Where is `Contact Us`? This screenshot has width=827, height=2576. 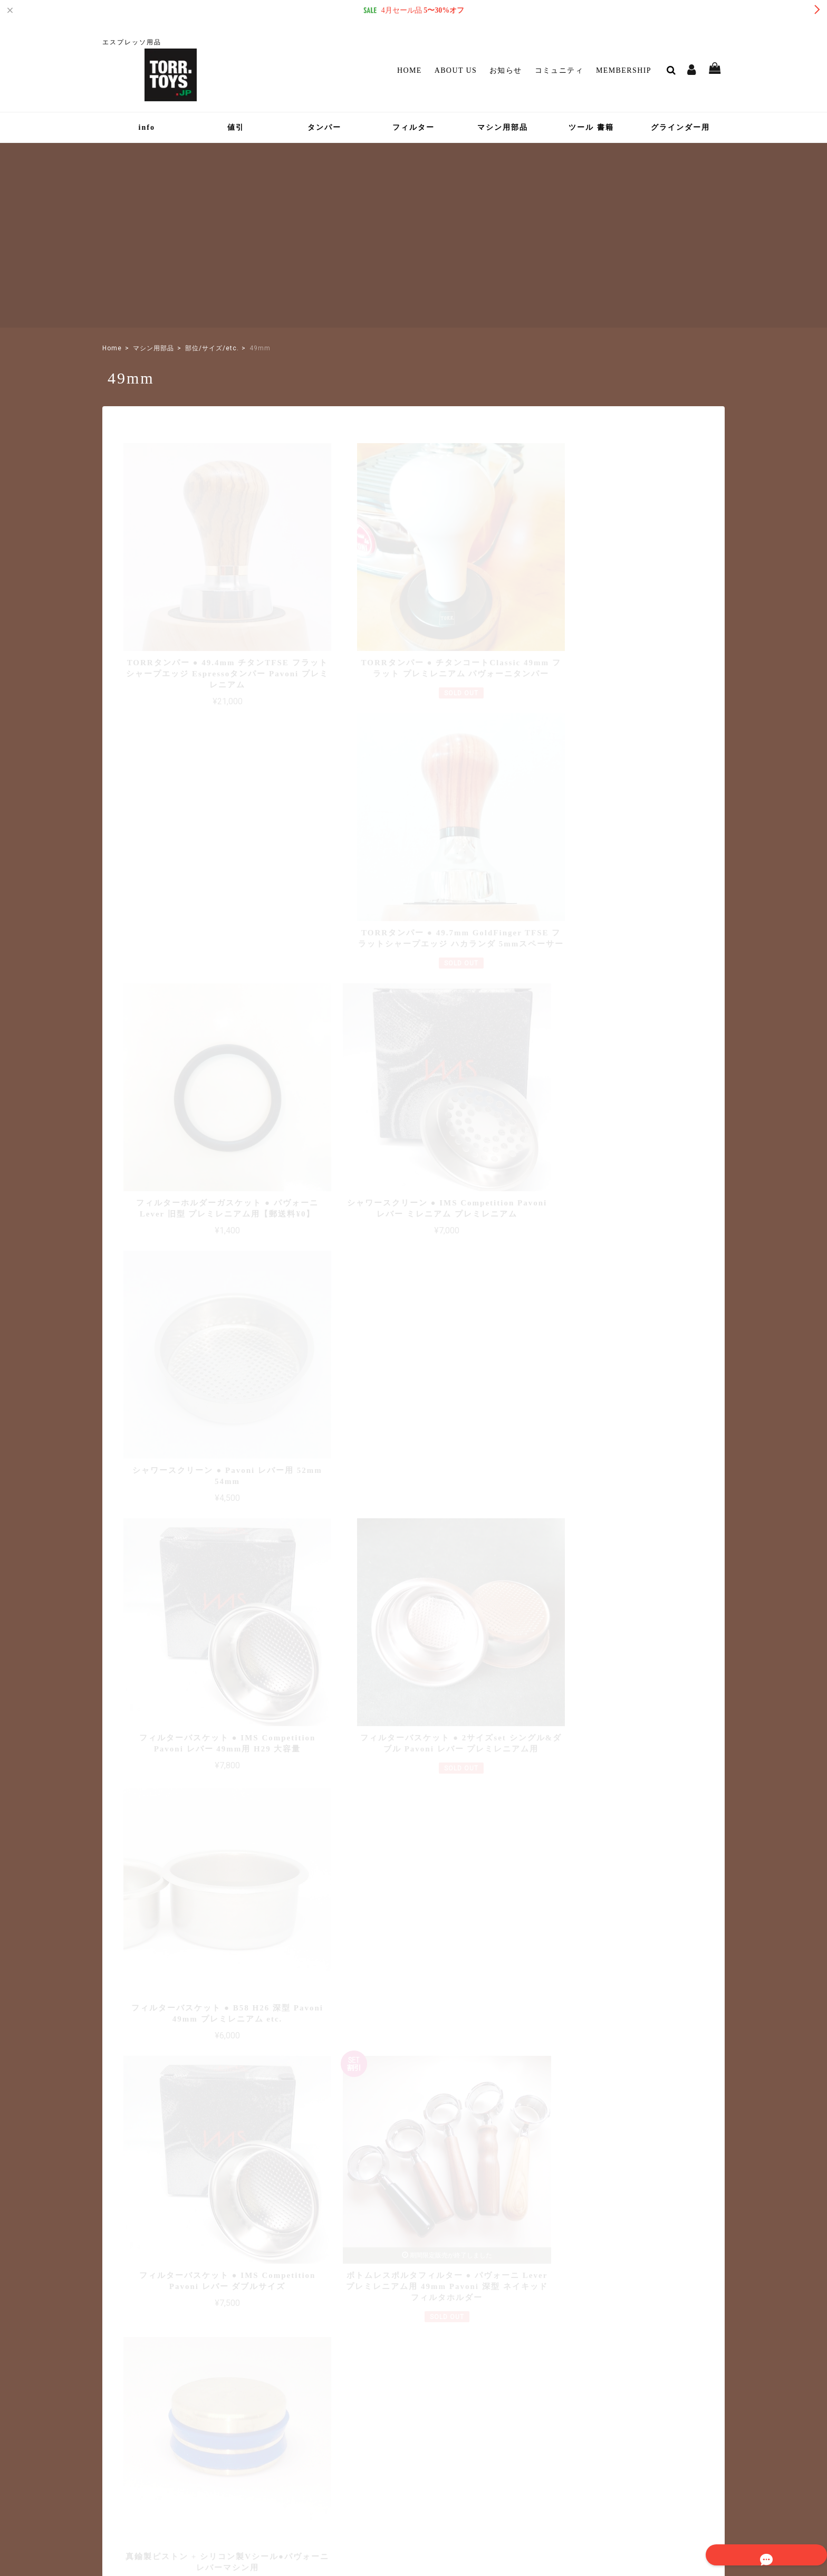
Contact Us is located at coordinates (340, 2447).